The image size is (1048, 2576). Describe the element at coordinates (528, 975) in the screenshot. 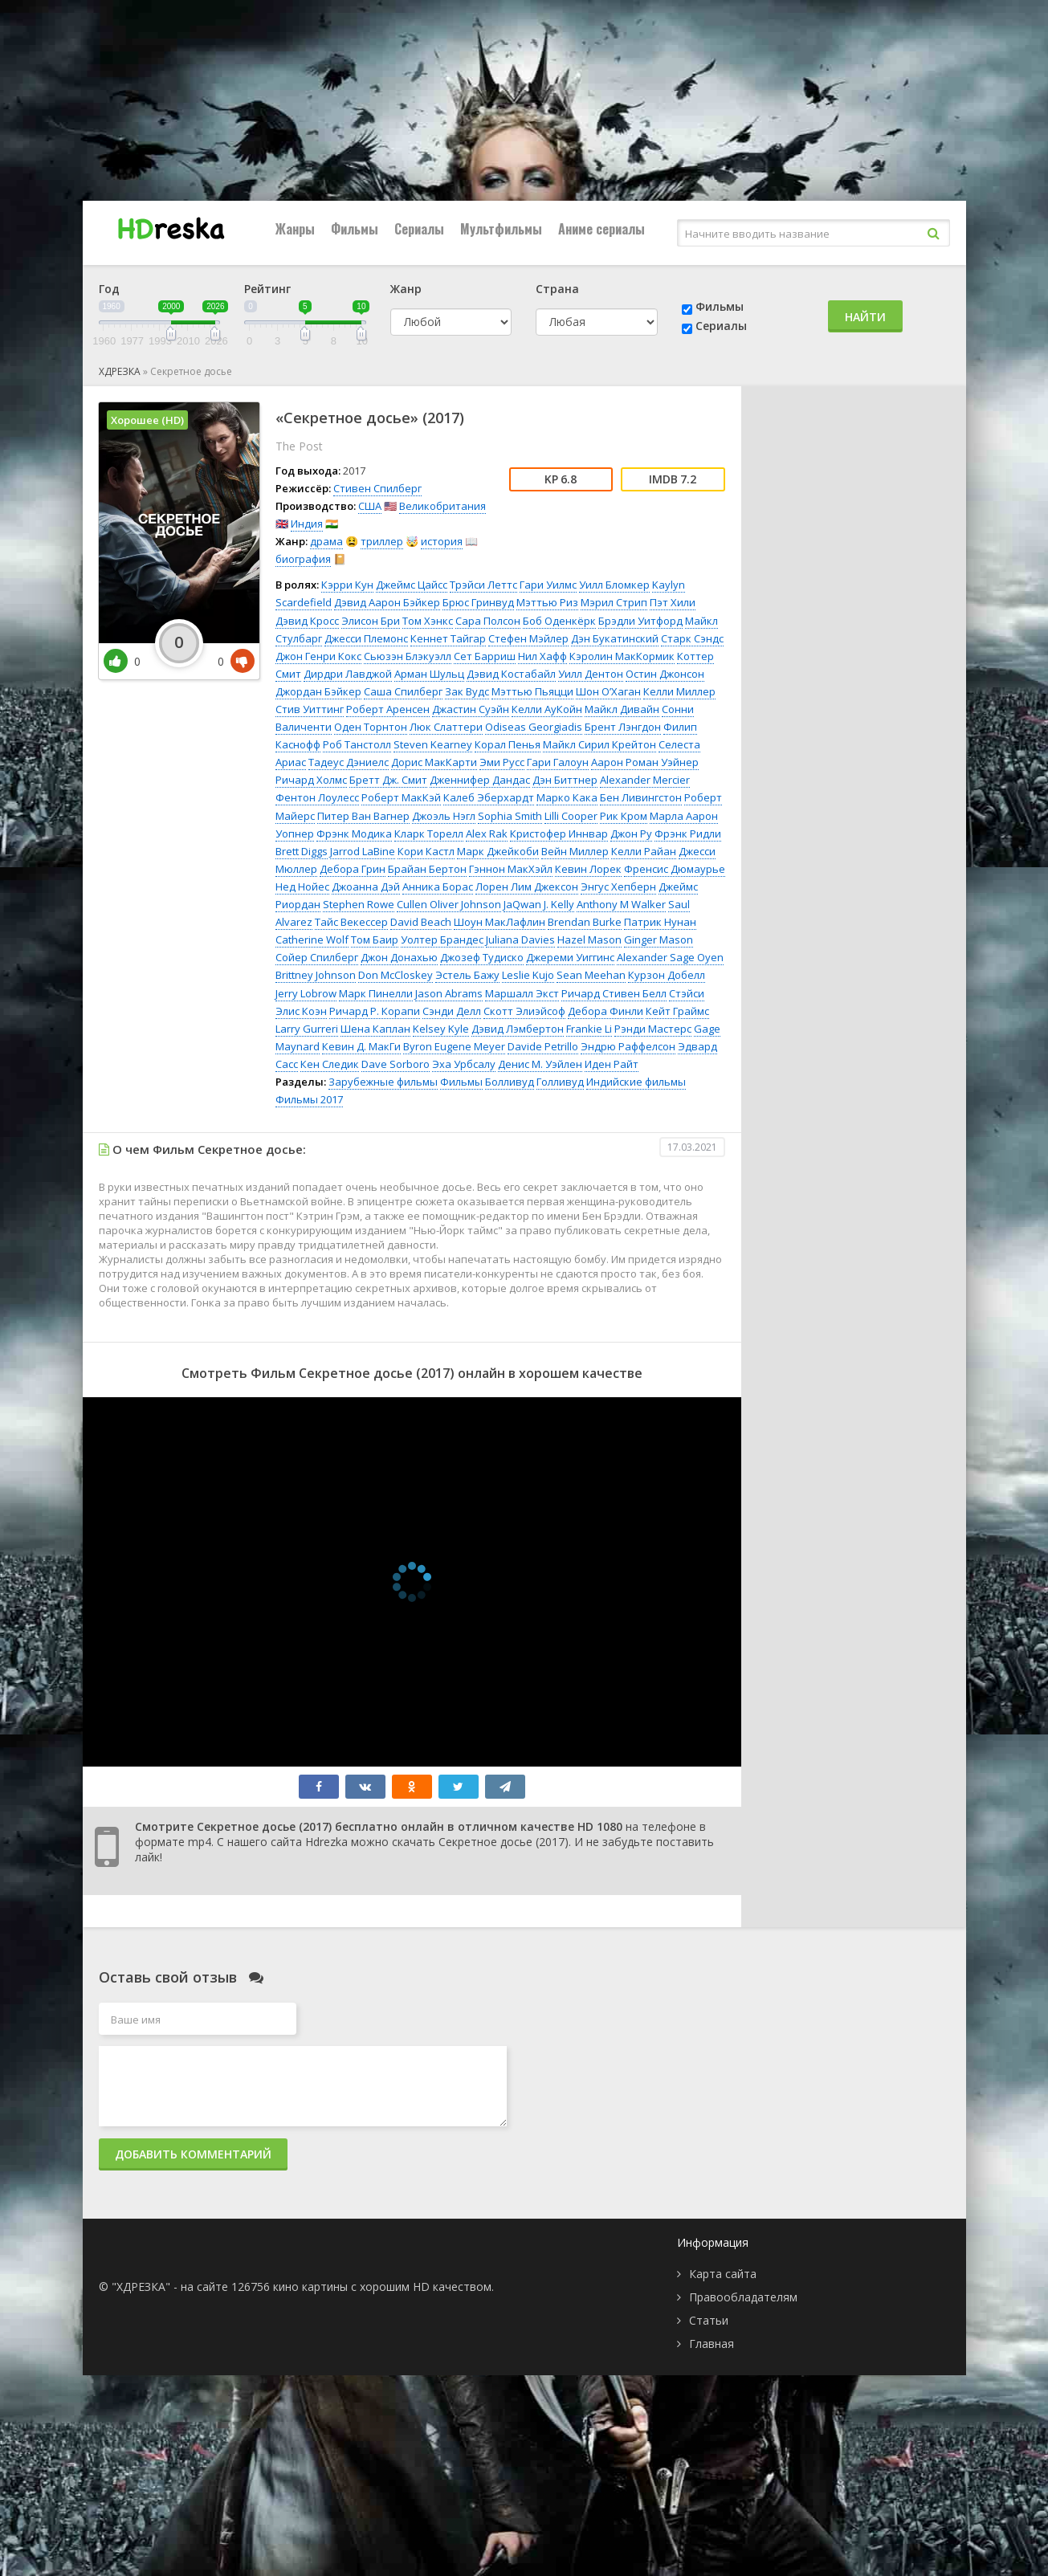

I see `Leslie Kujo` at that location.